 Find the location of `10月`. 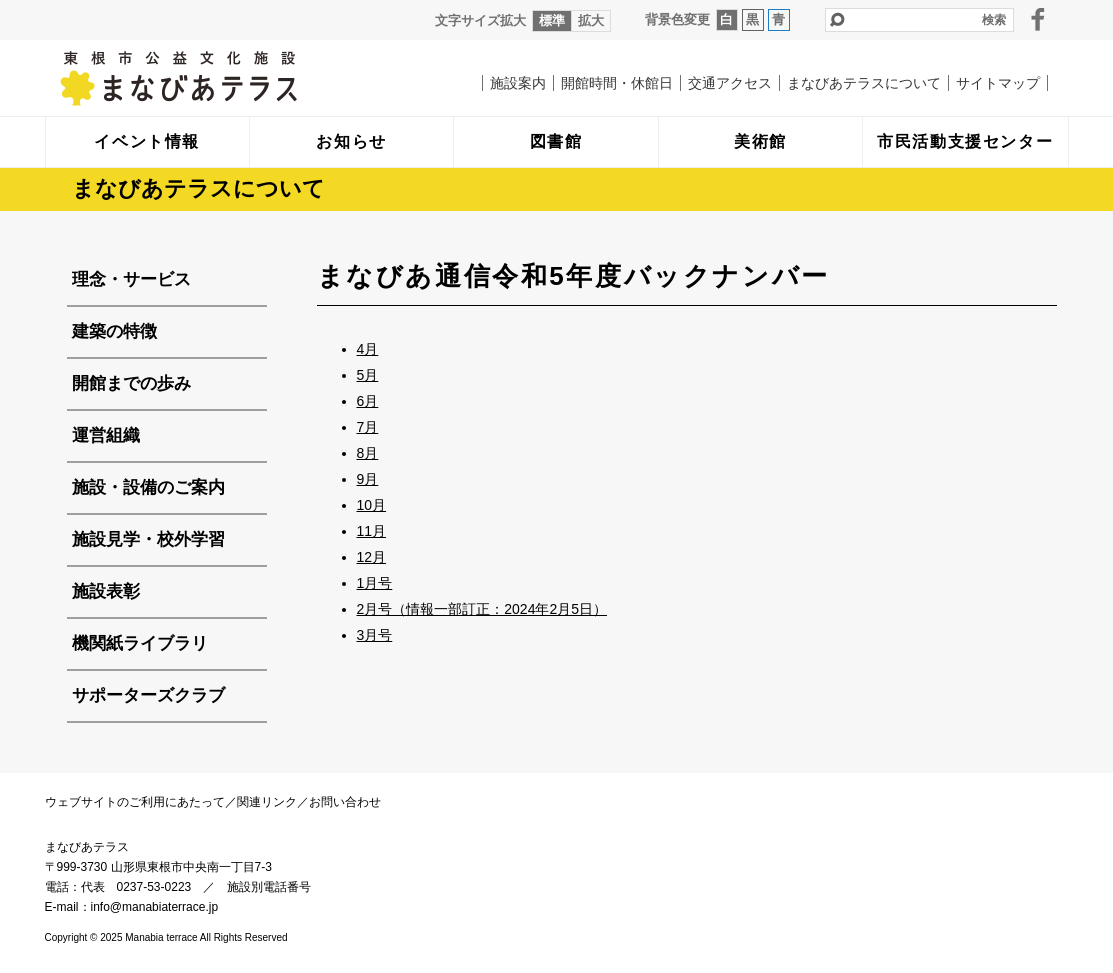

10月 is located at coordinates (372, 505).